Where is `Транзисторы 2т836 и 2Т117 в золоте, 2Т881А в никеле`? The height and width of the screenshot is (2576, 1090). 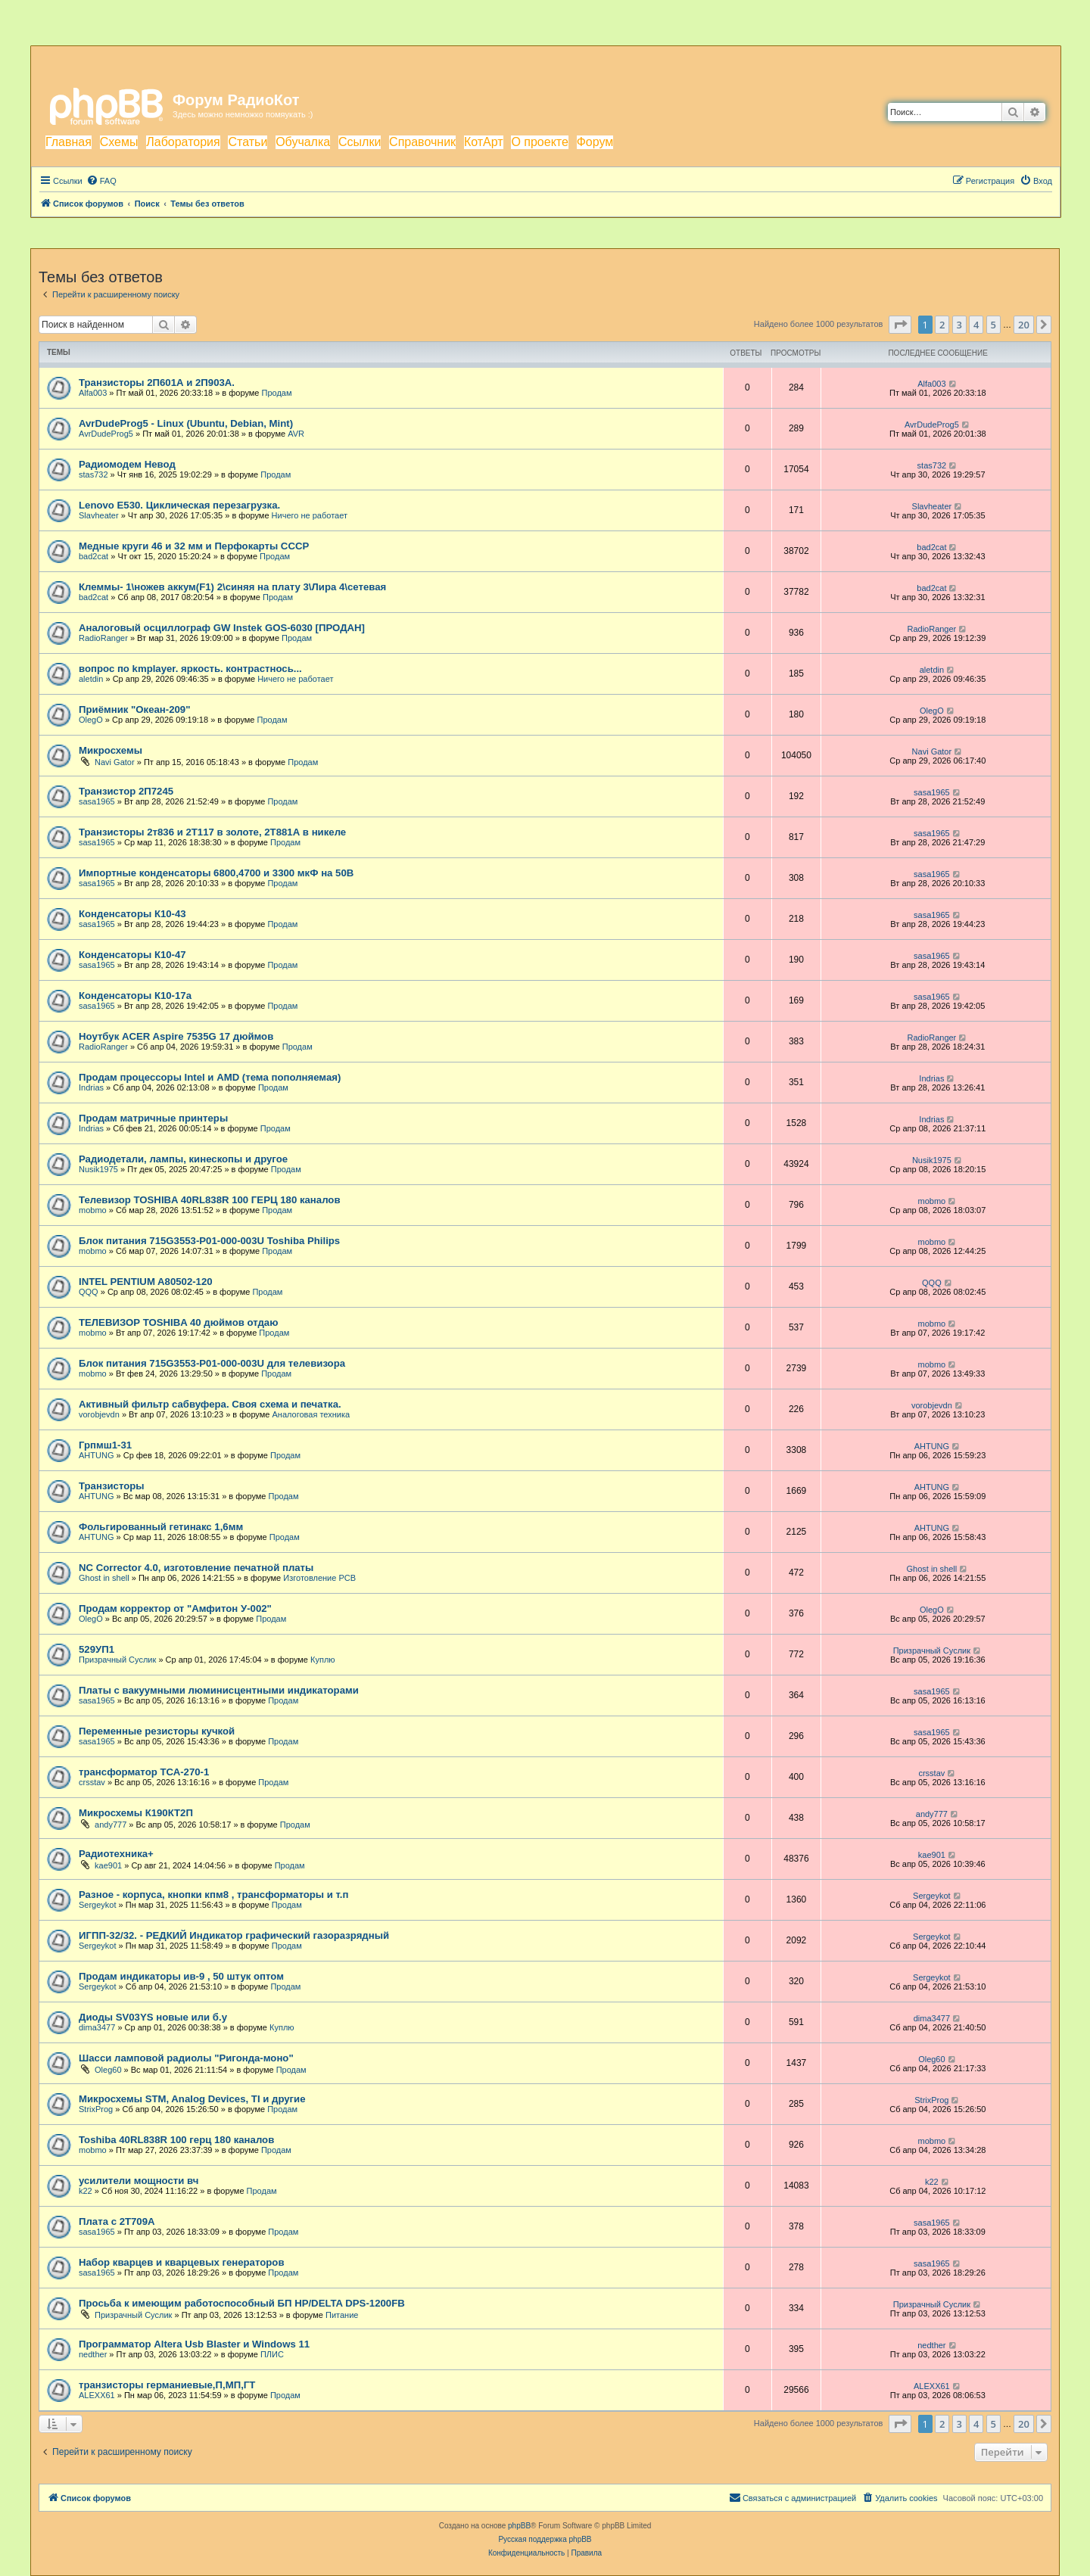 Транзисторы 2т836 и 2Т117 в золоте, 2Т881А в никеле is located at coordinates (212, 832).